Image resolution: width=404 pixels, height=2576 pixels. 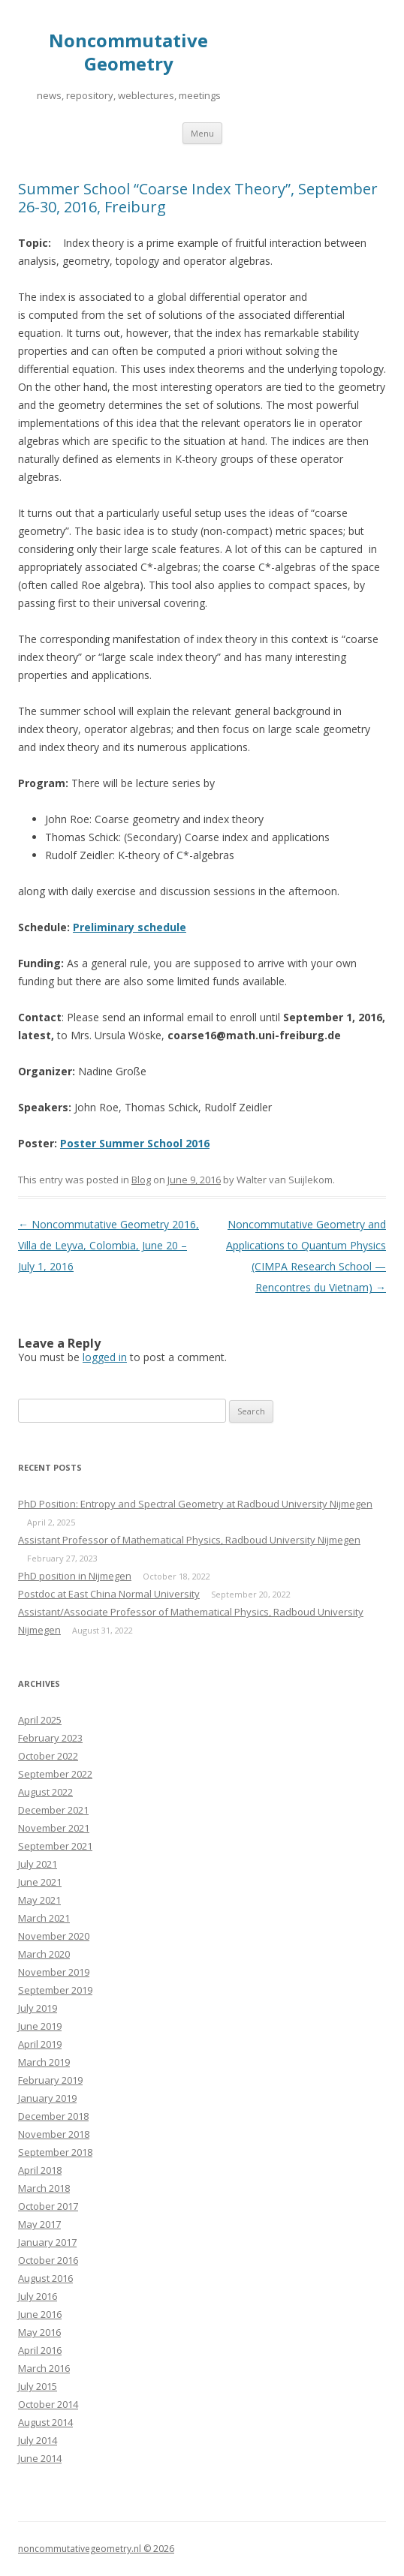 What do you see at coordinates (96, 2548) in the screenshot?
I see `noncommutativegeometry.nl © 2026` at bounding box center [96, 2548].